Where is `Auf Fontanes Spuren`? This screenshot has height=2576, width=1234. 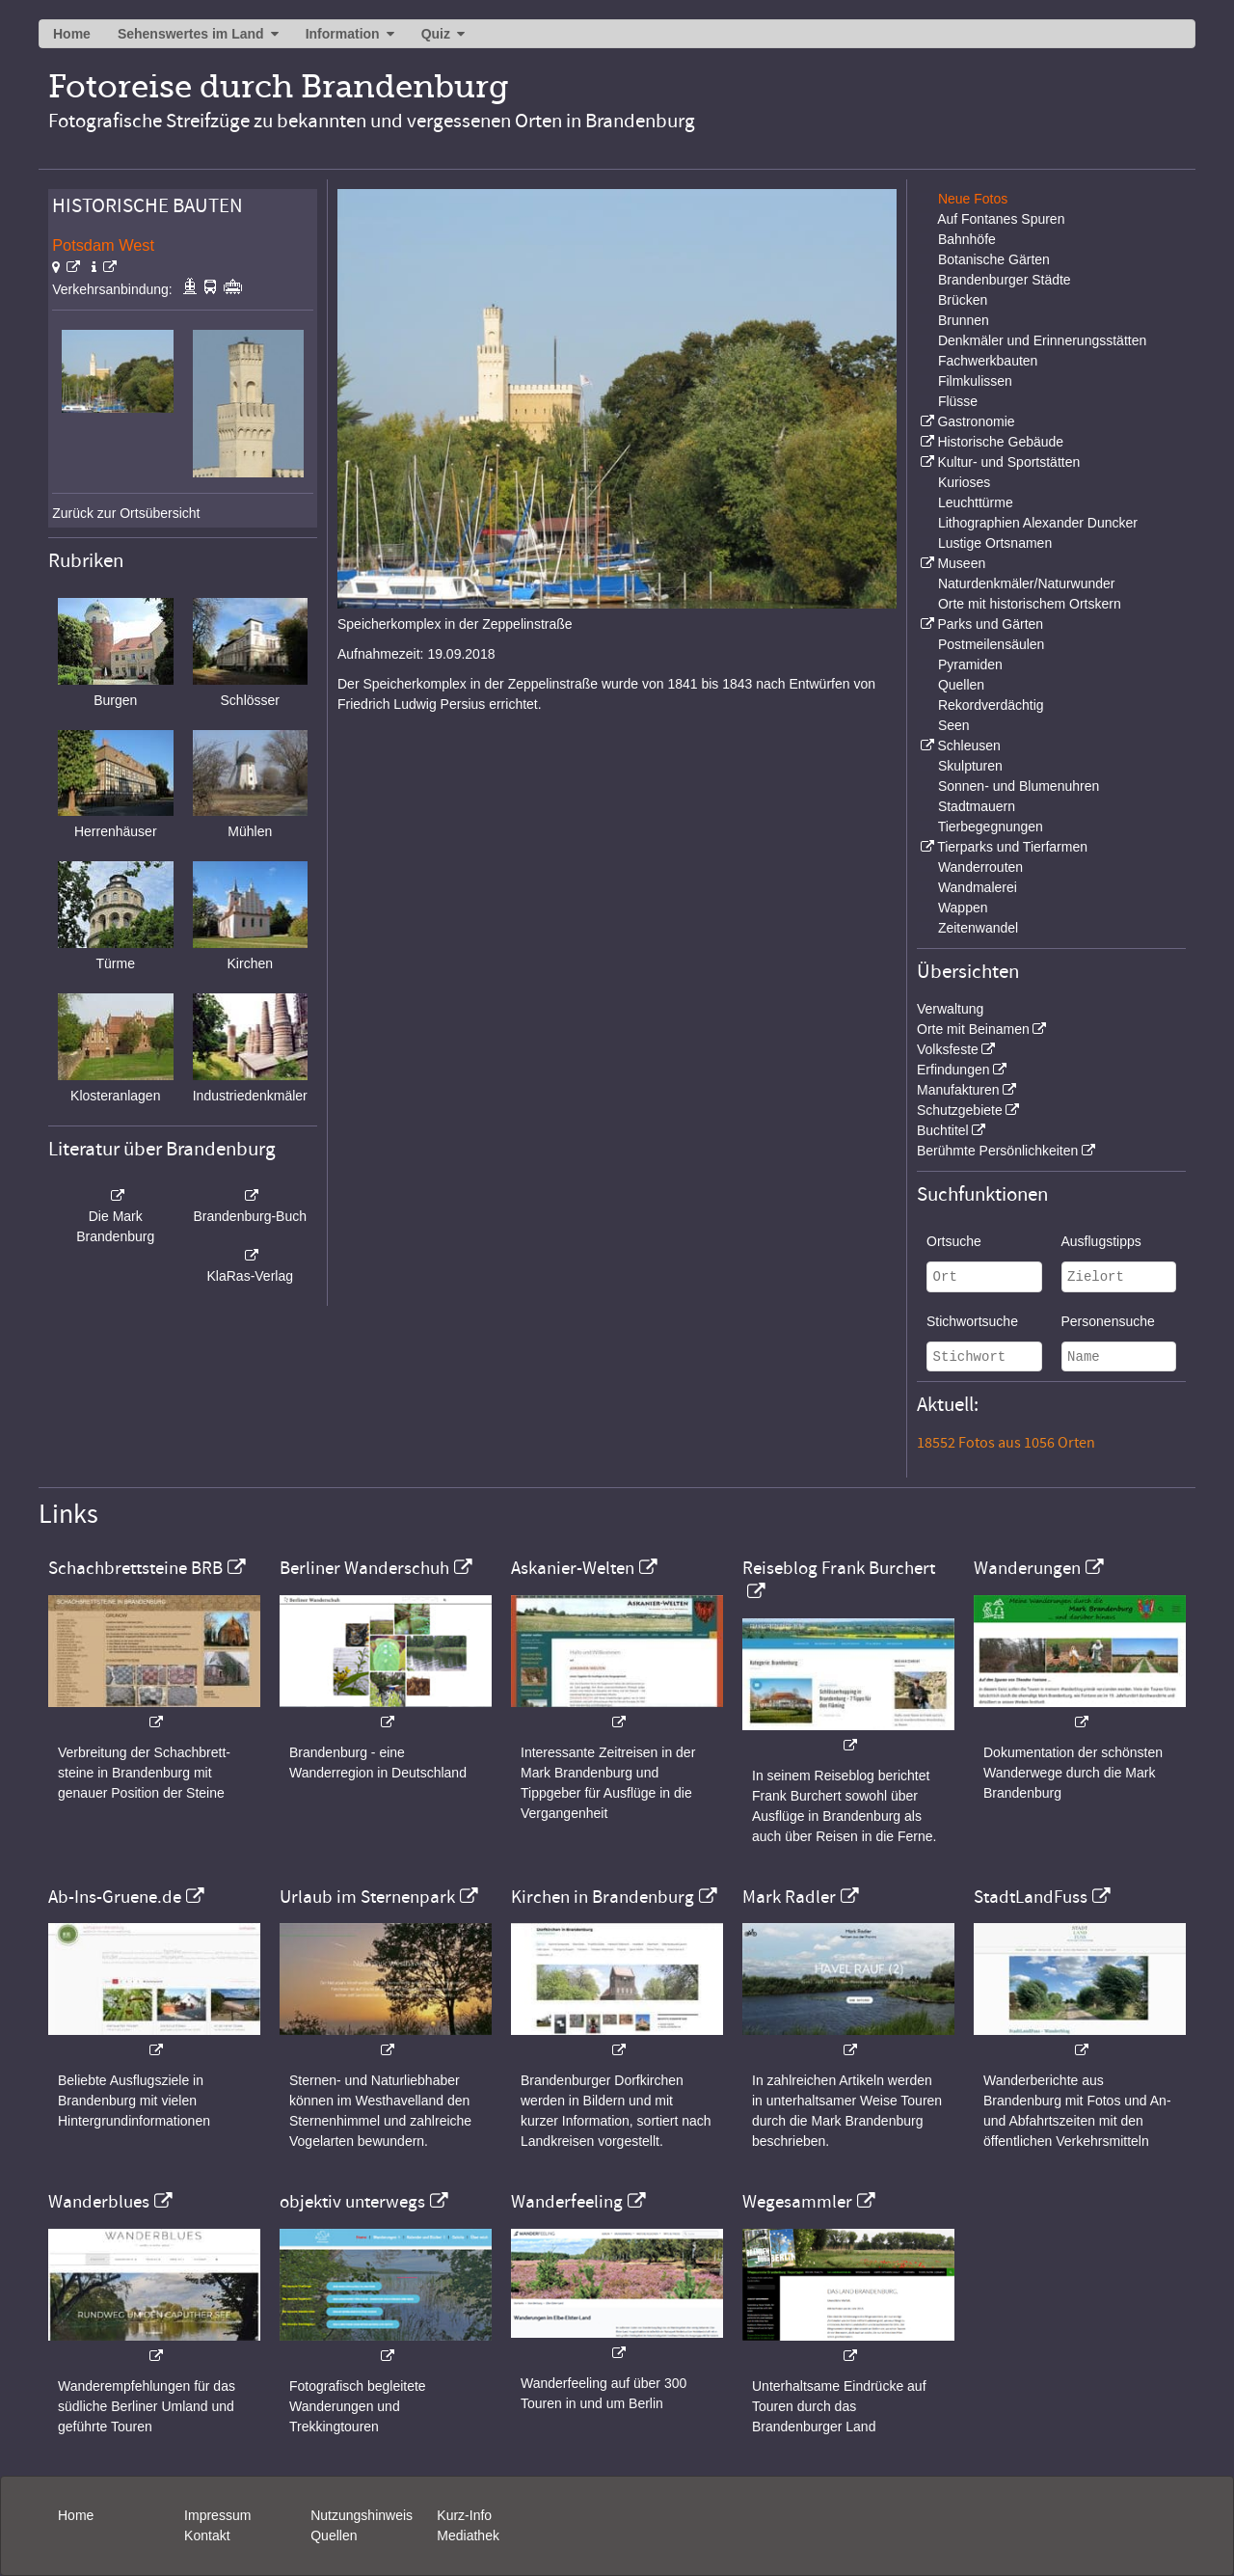
Auf Fontanes Spuren is located at coordinates (1000, 219).